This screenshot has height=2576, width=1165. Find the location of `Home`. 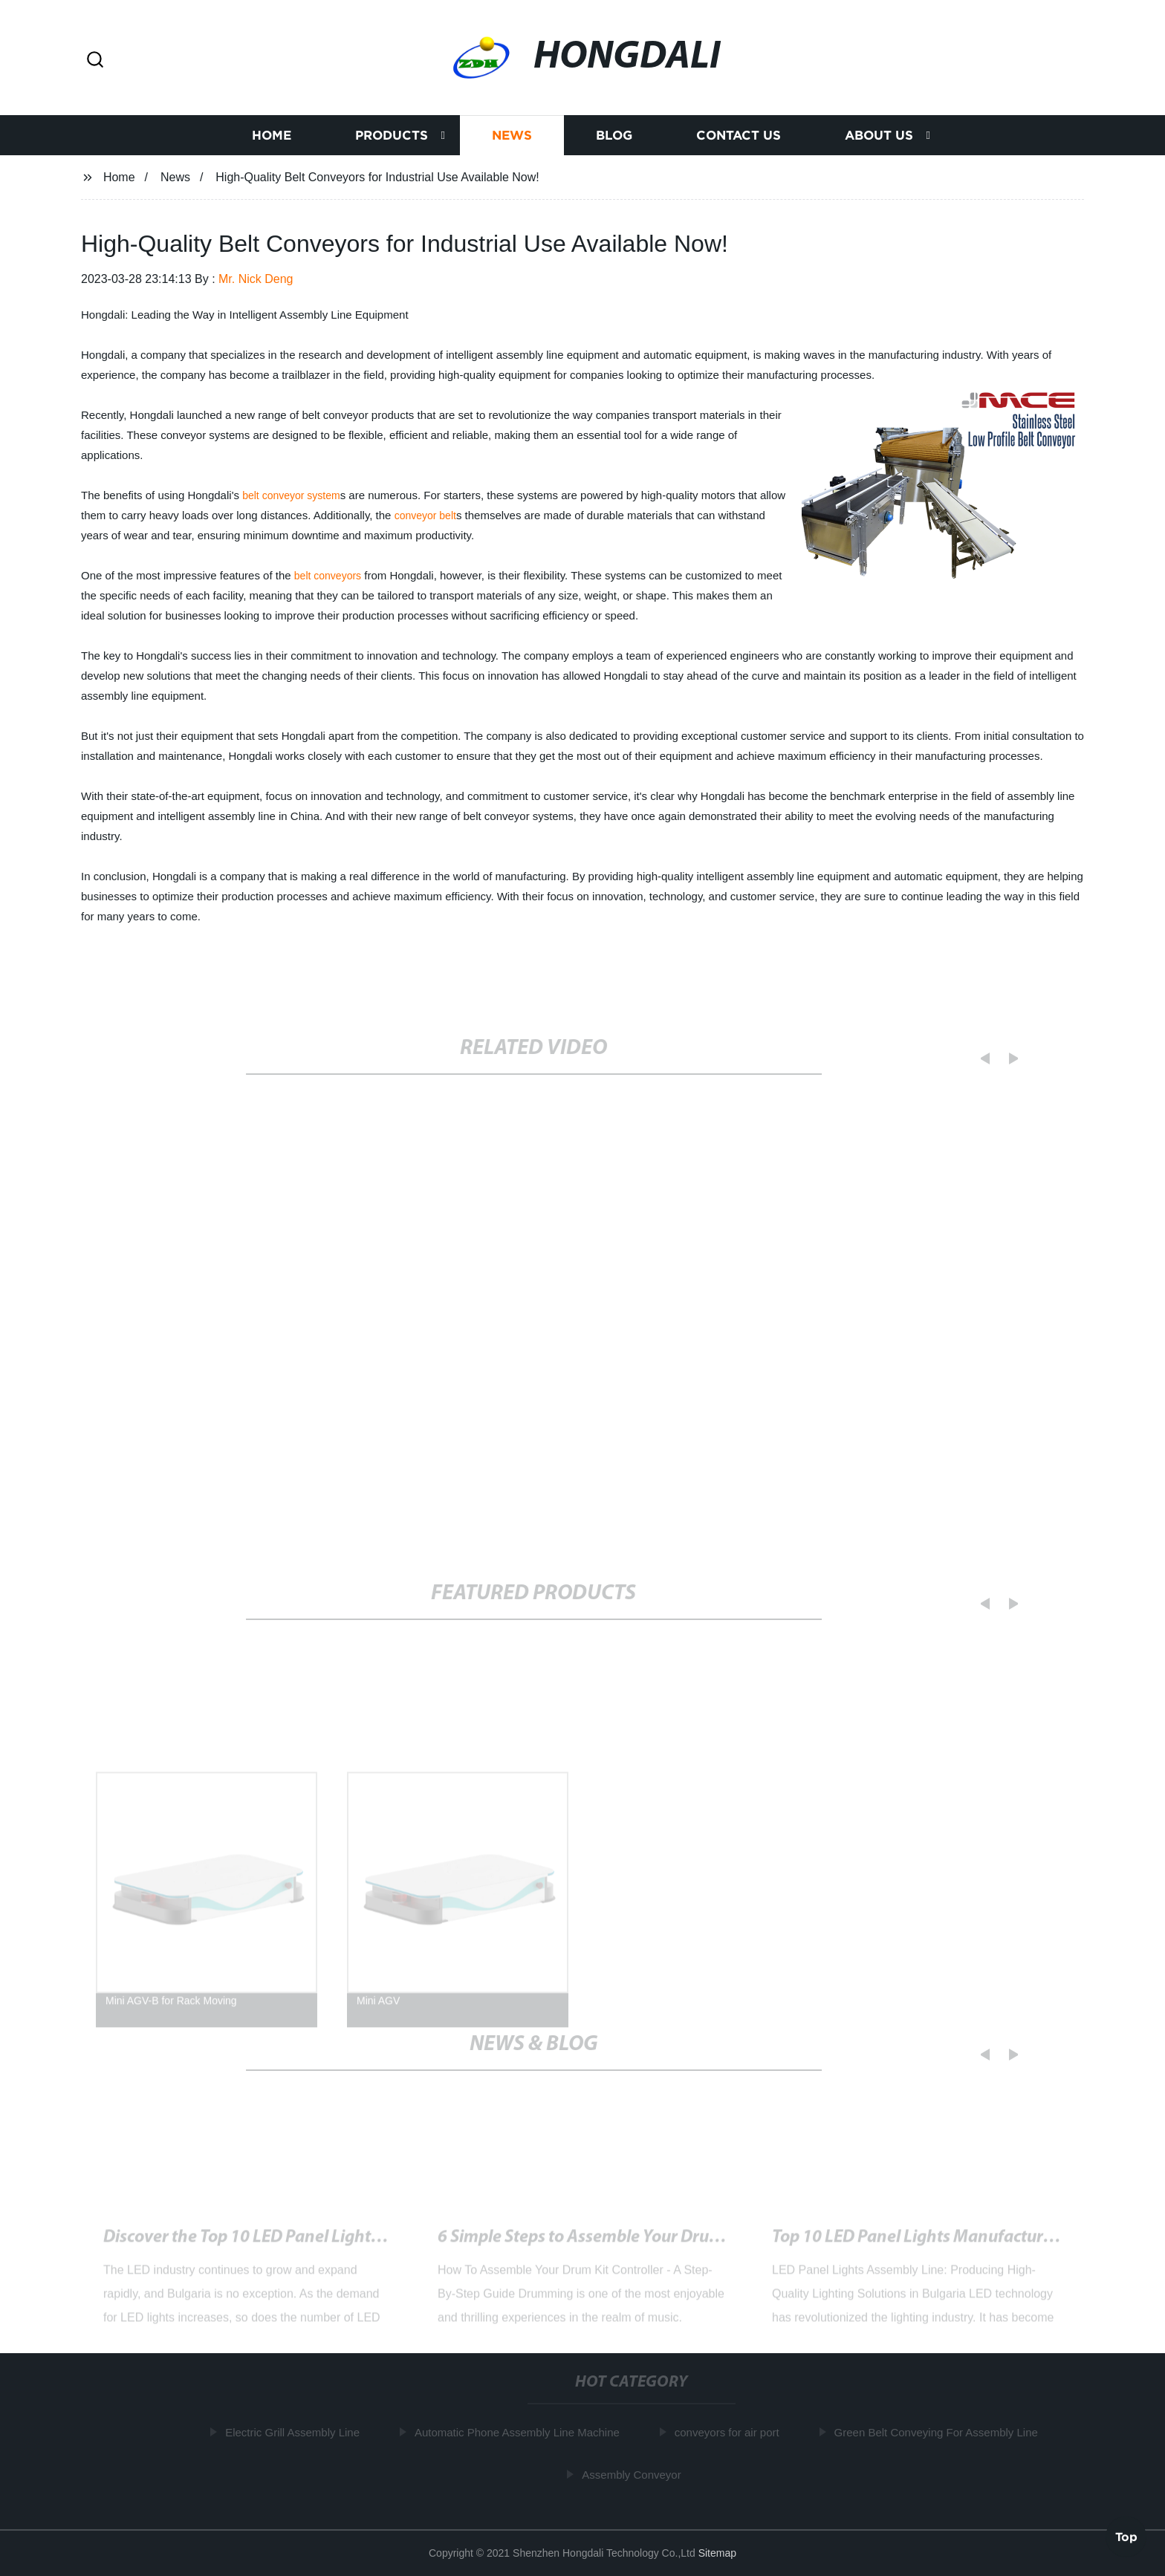

Home is located at coordinates (271, 136).